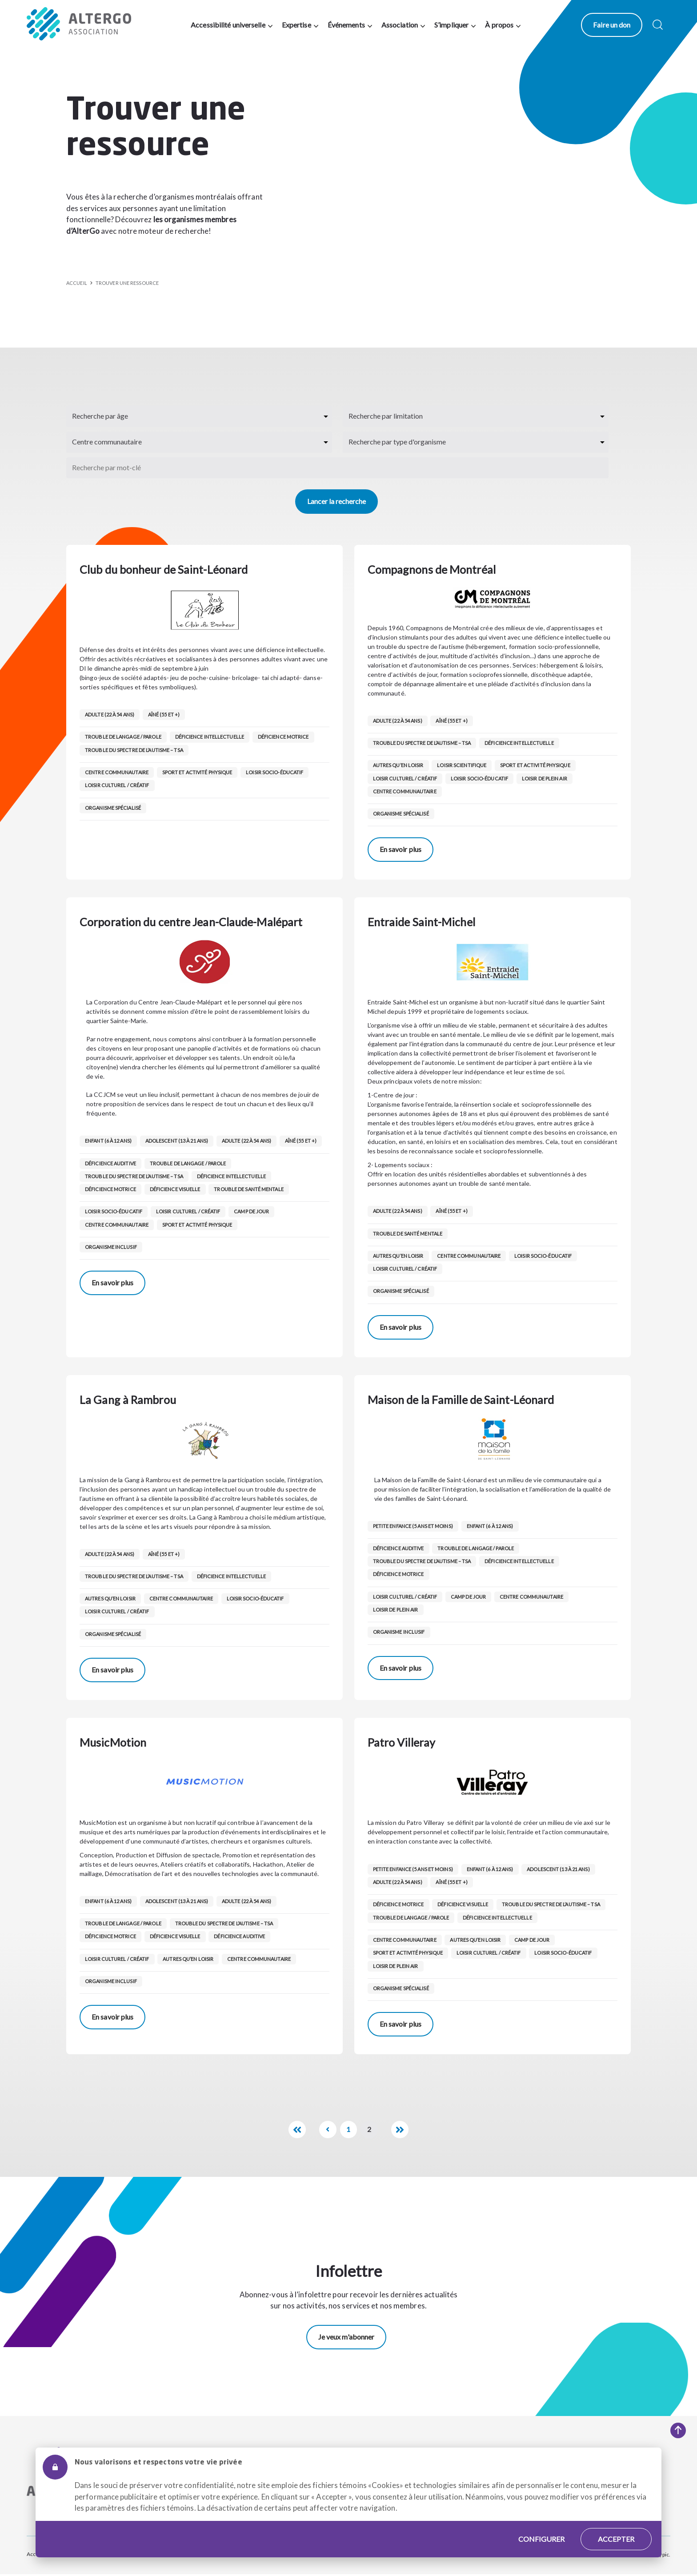  What do you see at coordinates (541, 2525) in the screenshot?
I see `Configurer` at bounding box center [541, 2525].